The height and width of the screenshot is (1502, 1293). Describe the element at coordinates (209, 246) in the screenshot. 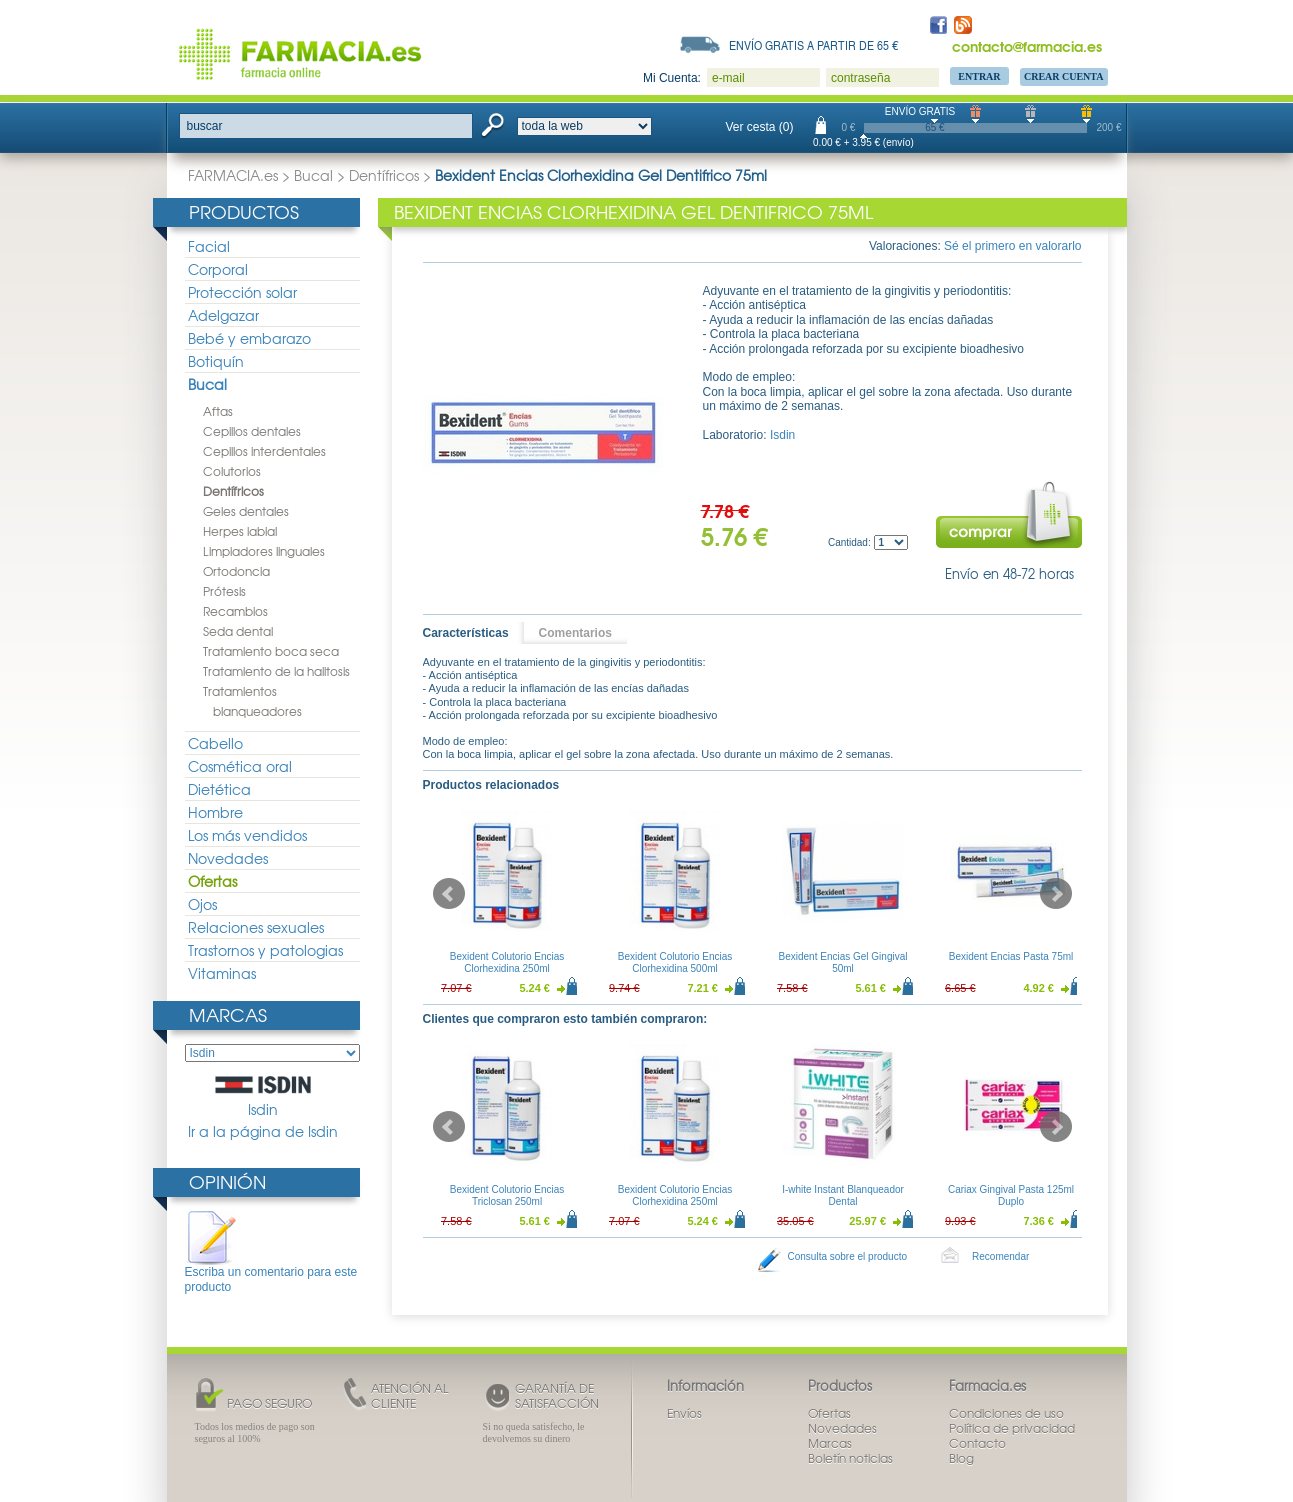

I see `Facial` at that location.